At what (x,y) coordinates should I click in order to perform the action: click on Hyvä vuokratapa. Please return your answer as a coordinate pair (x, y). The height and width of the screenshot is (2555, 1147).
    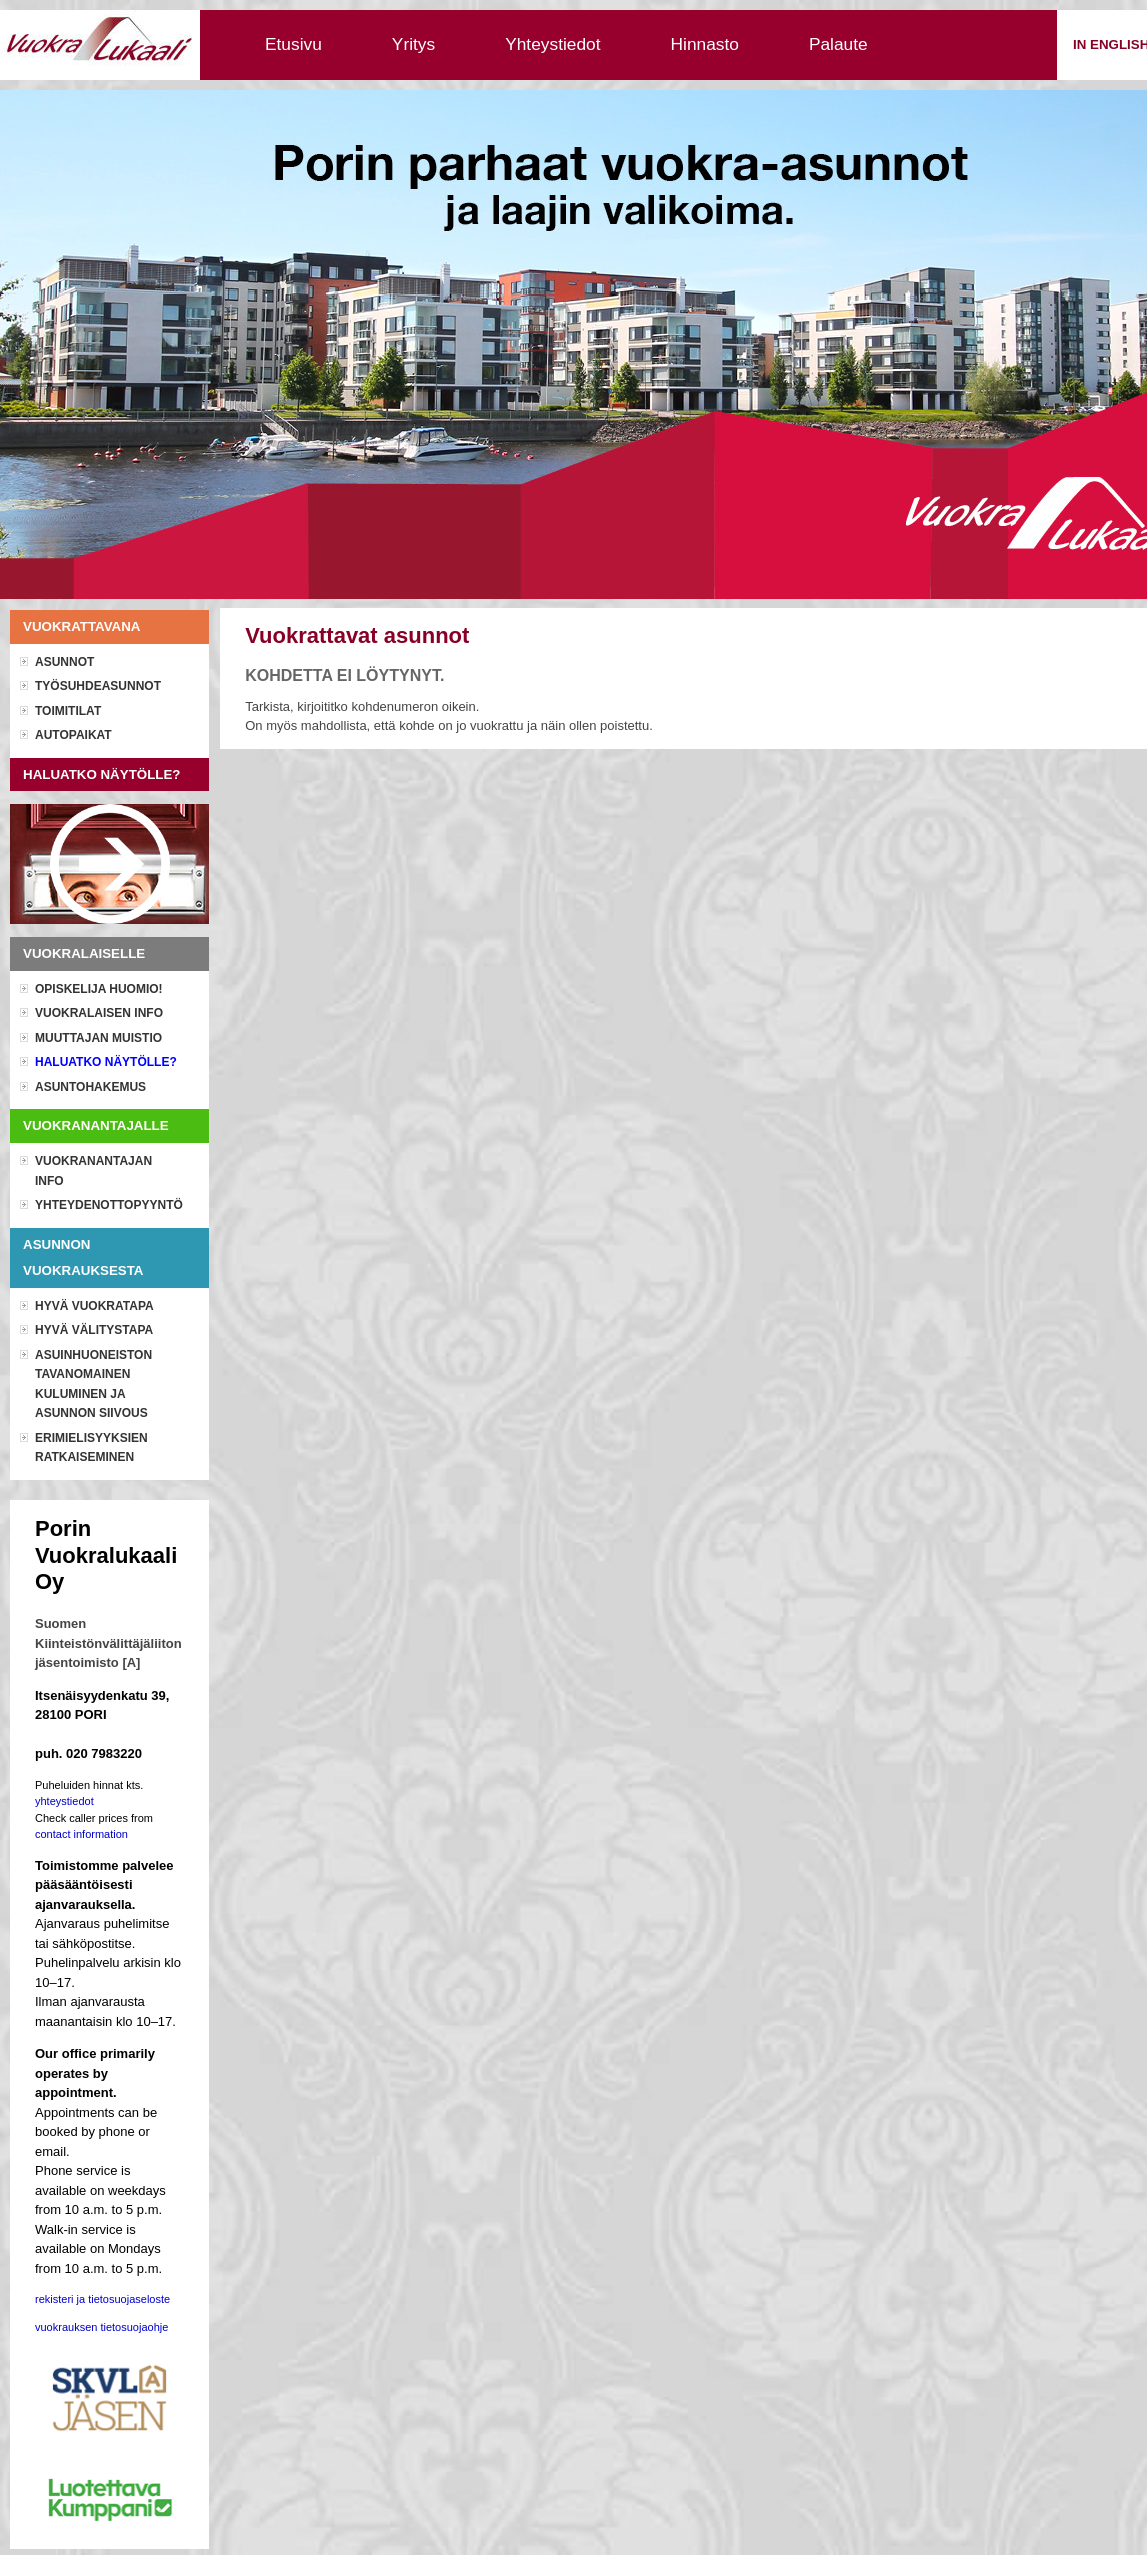
    Looking at the image, I should click on (94, 1306).